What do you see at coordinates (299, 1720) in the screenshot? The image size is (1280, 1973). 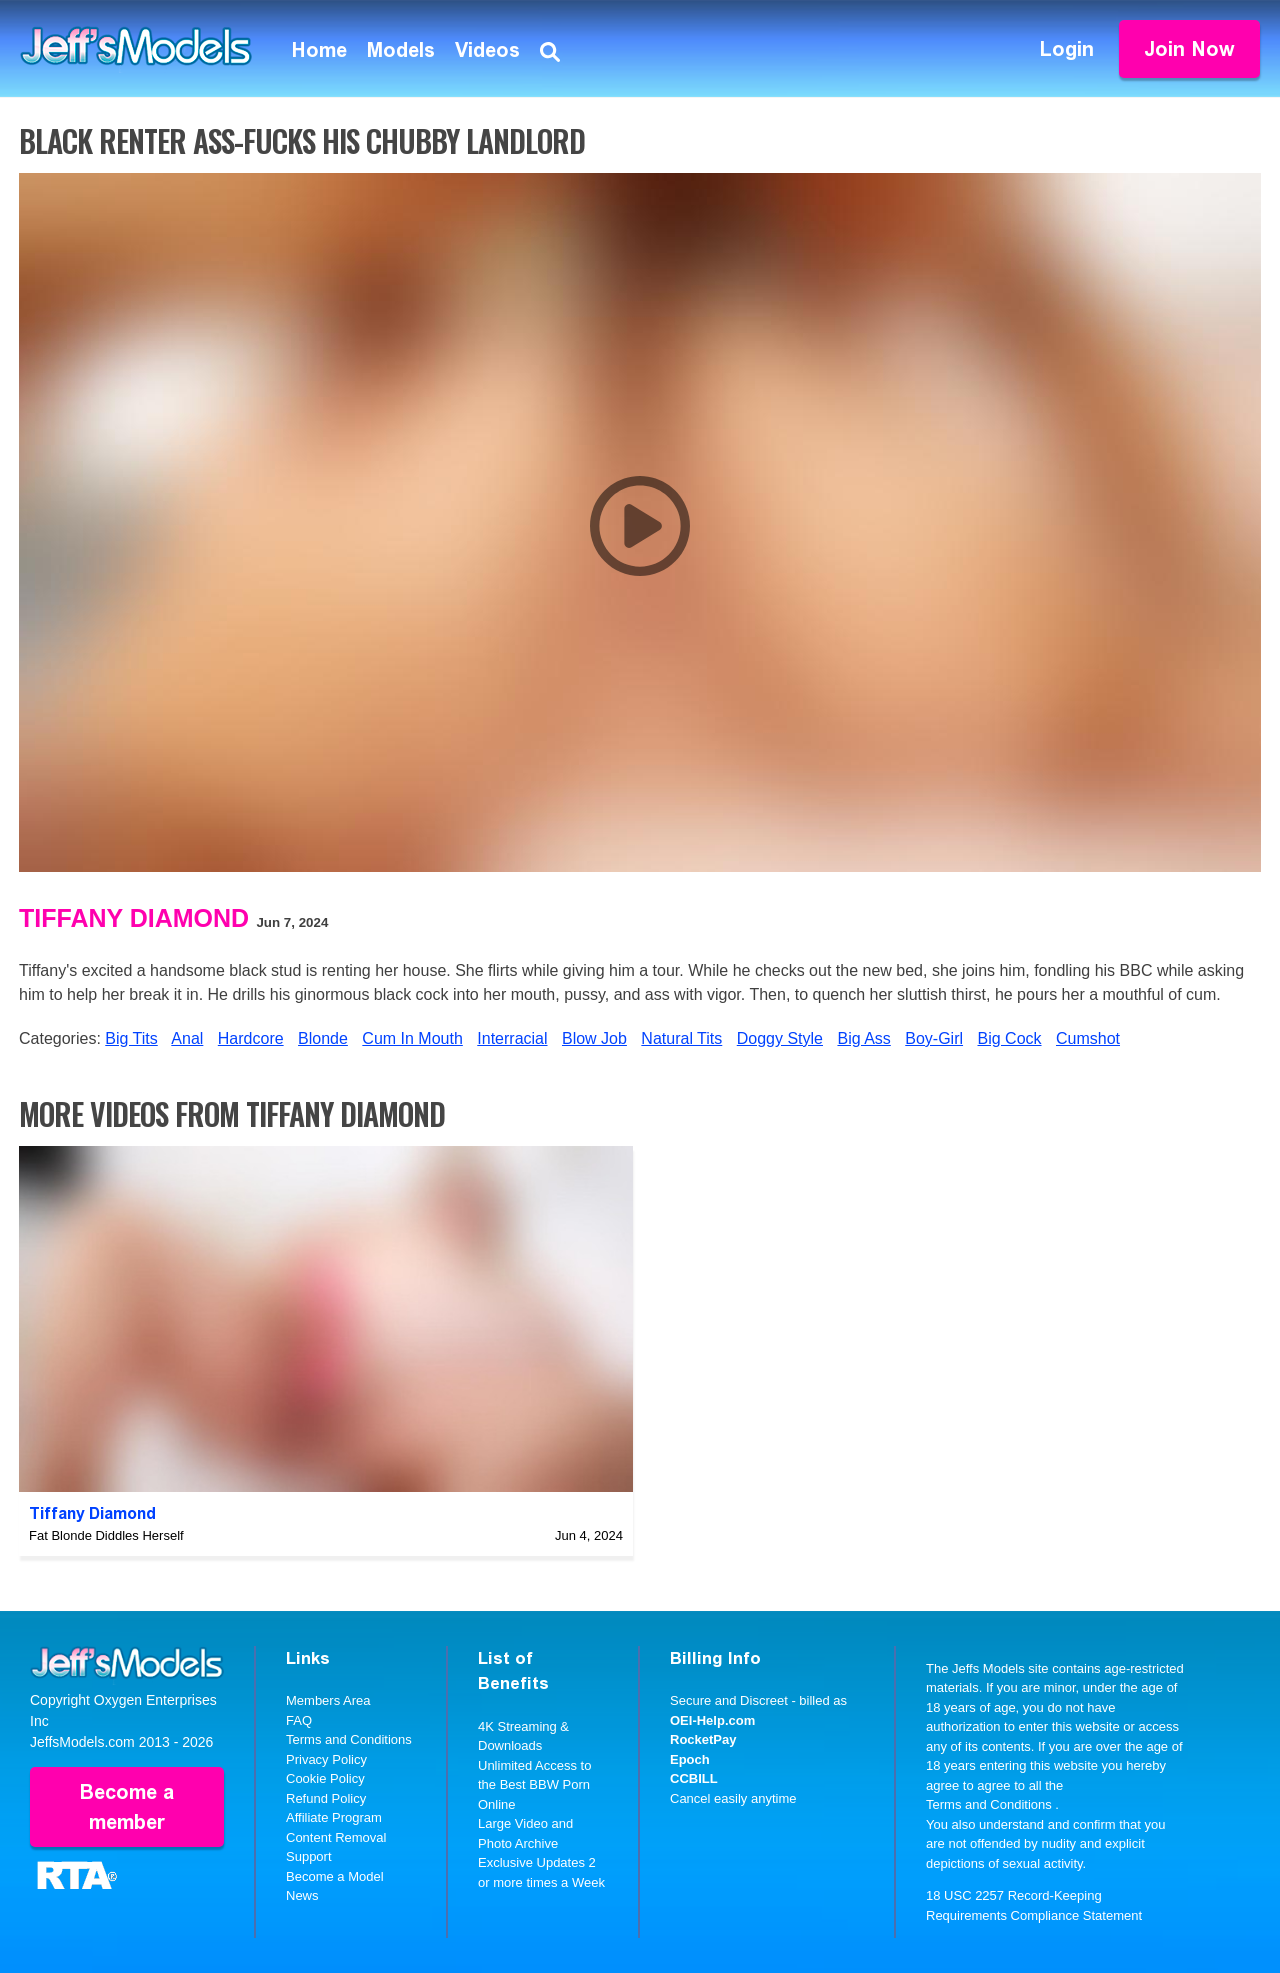 I see `FAQ` at bounding box center [299, 1720].